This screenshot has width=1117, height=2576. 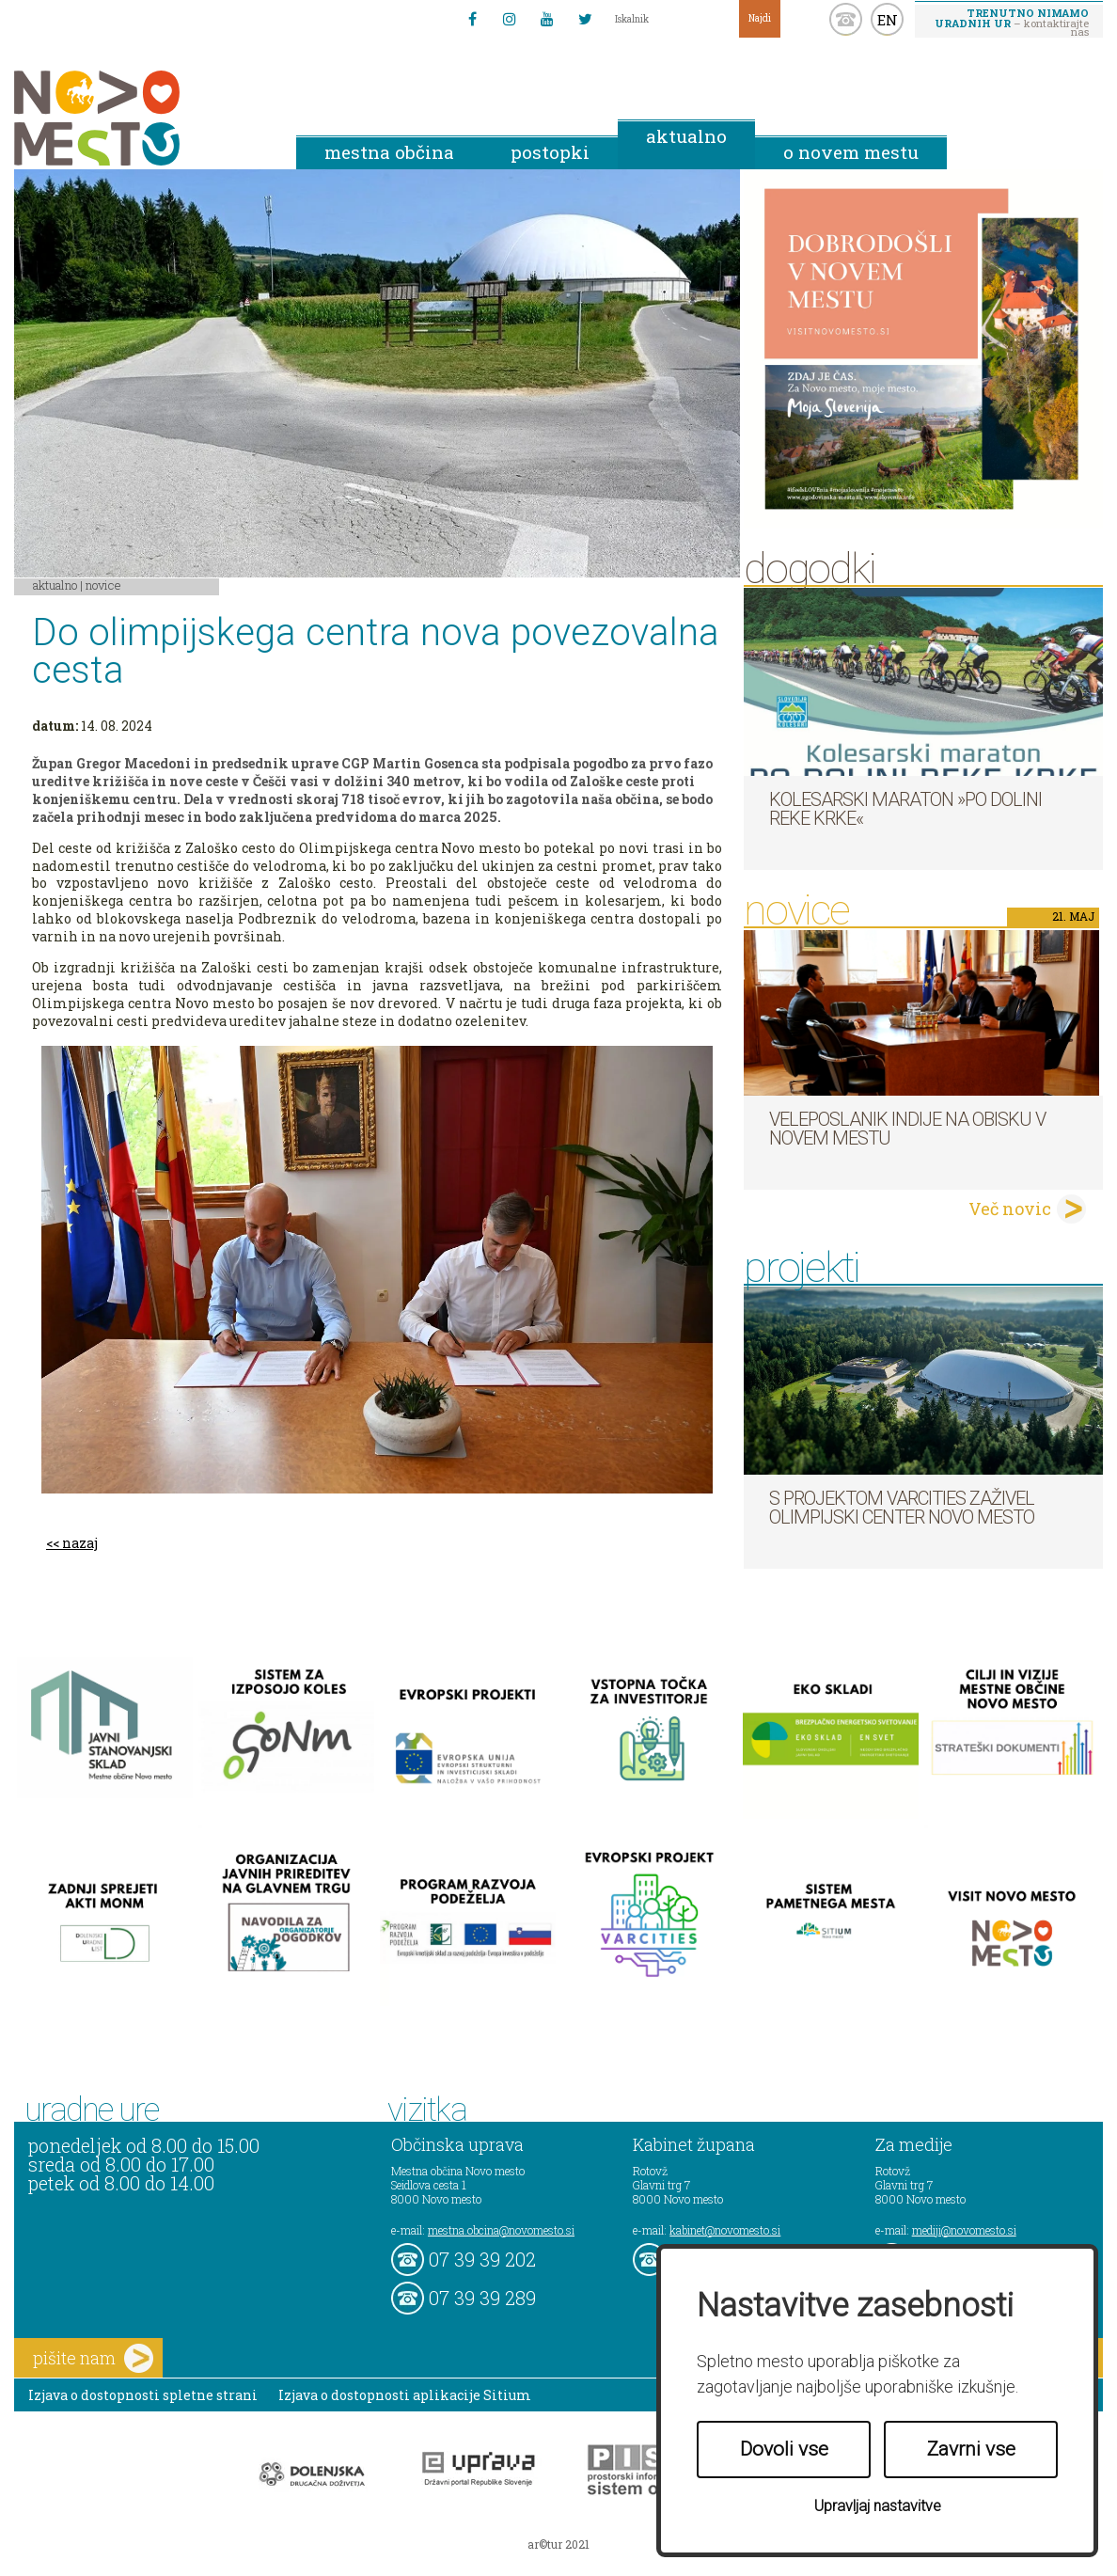 What do you see at coordinates (404, 2395) in the screenshot?
I see `Izjava o dostopnosti aplikacije Sitium` at bounding box center [404, 2395].